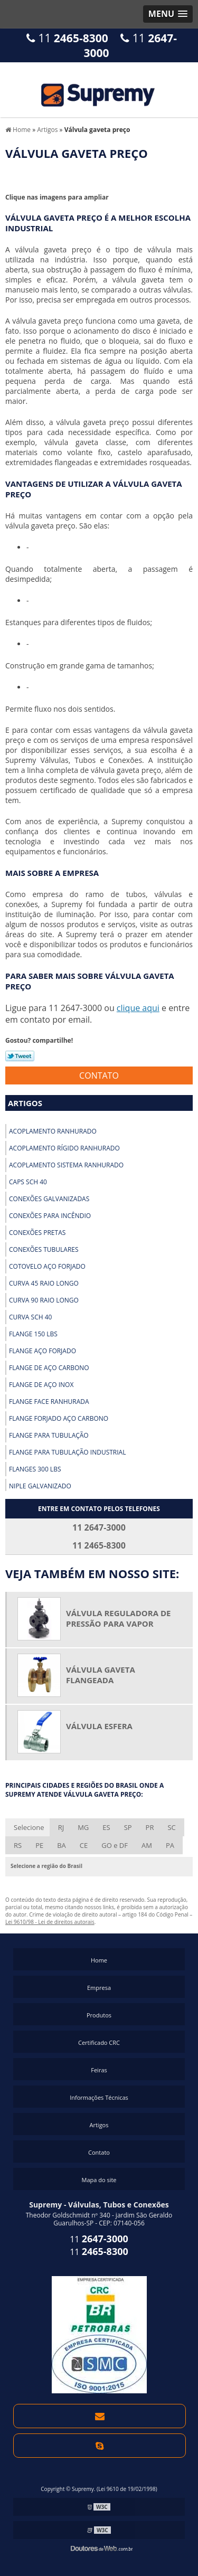  I want to click on Niple galvanizado, so click(40, 1486).